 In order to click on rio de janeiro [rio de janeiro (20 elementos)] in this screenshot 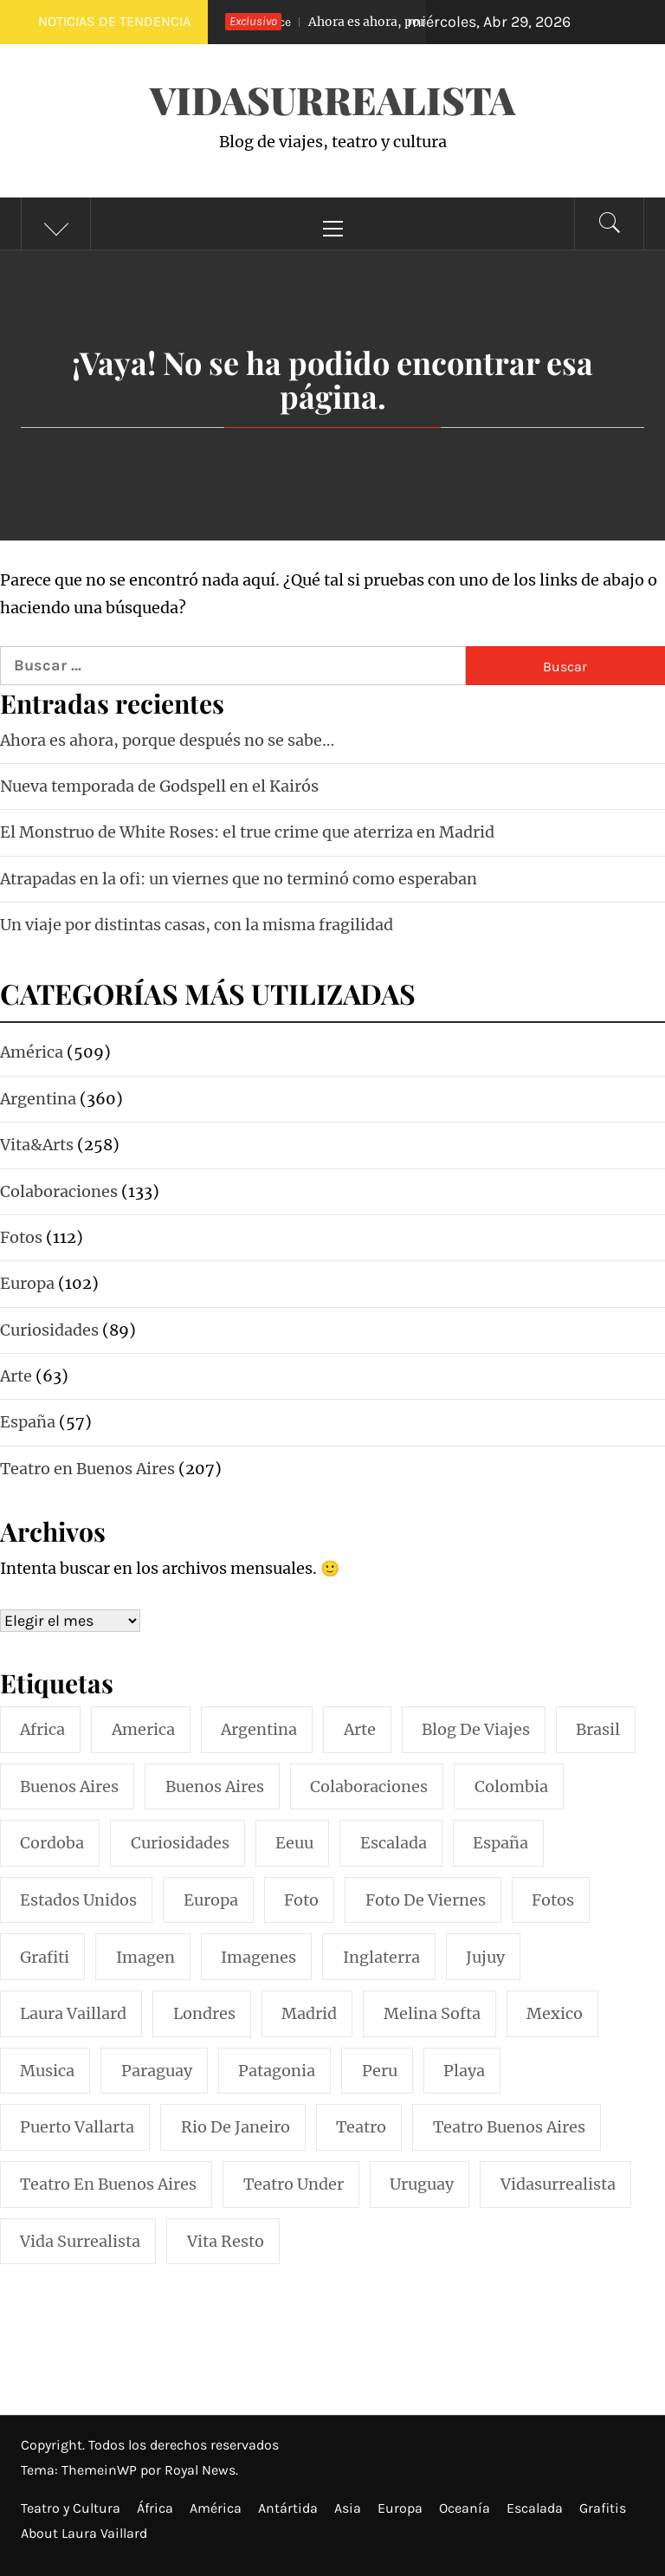, I will do `click(235, 2127)`.